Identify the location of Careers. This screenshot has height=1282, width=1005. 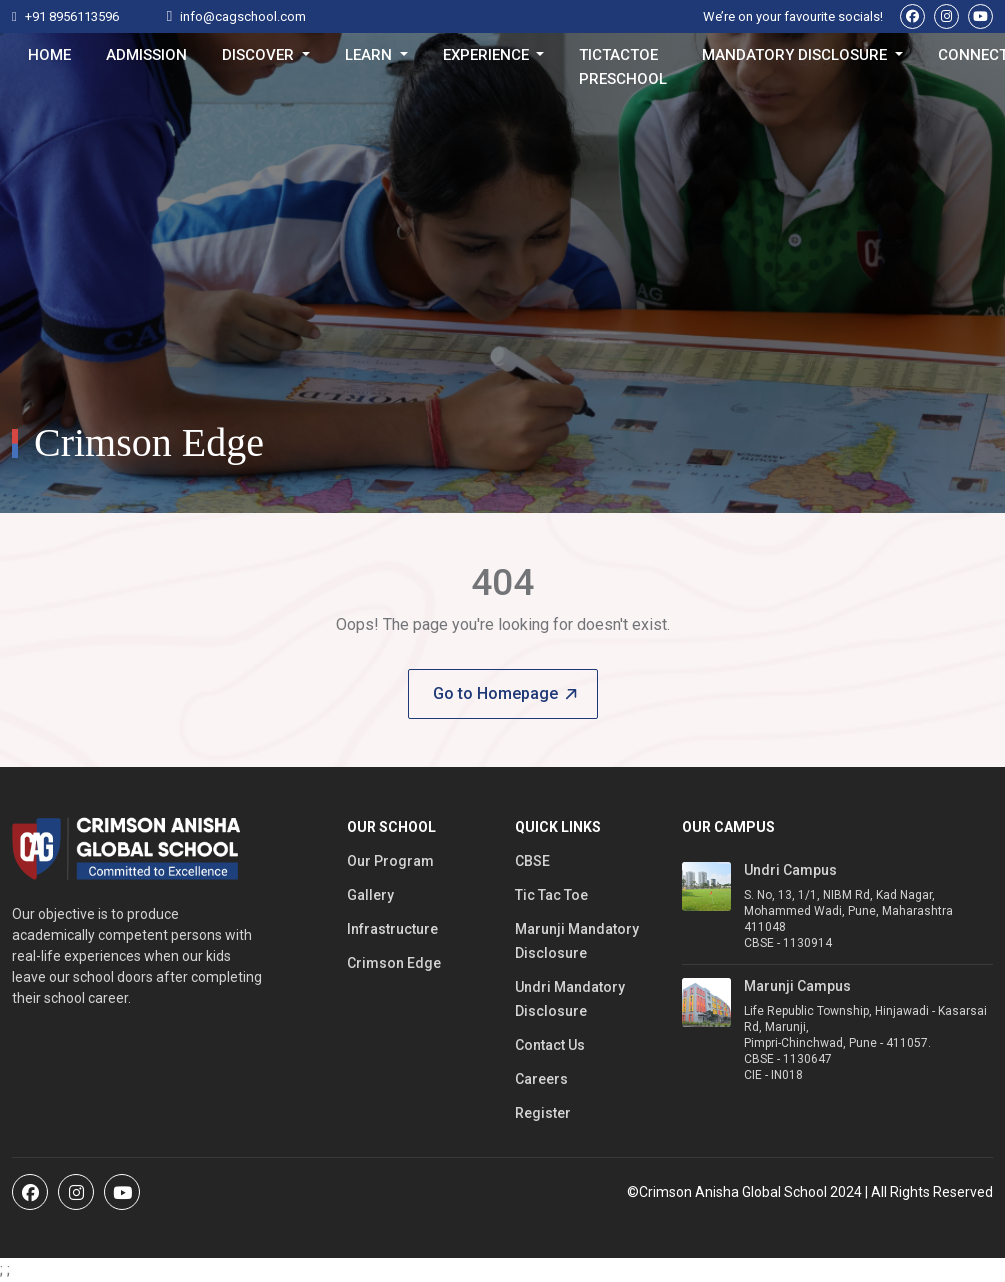
(541, 1079).